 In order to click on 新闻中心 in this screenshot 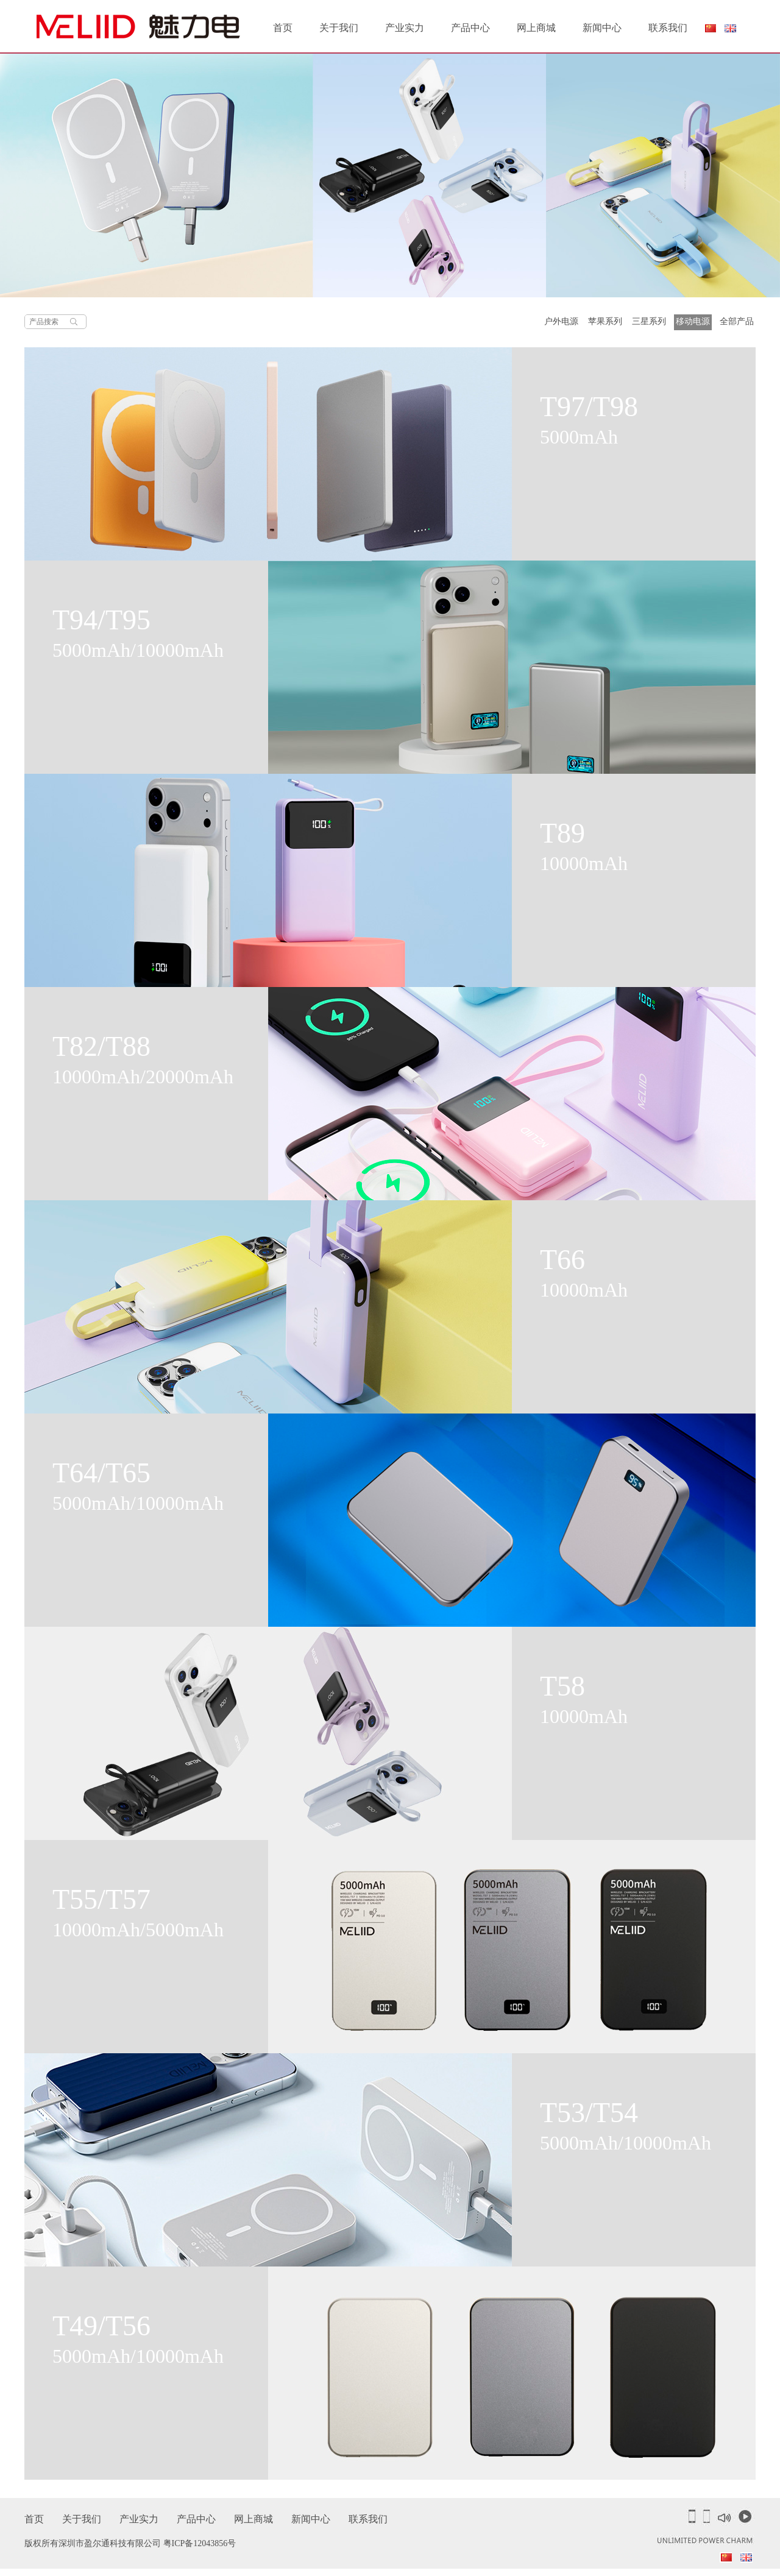, I will do `click(602, 28)`.